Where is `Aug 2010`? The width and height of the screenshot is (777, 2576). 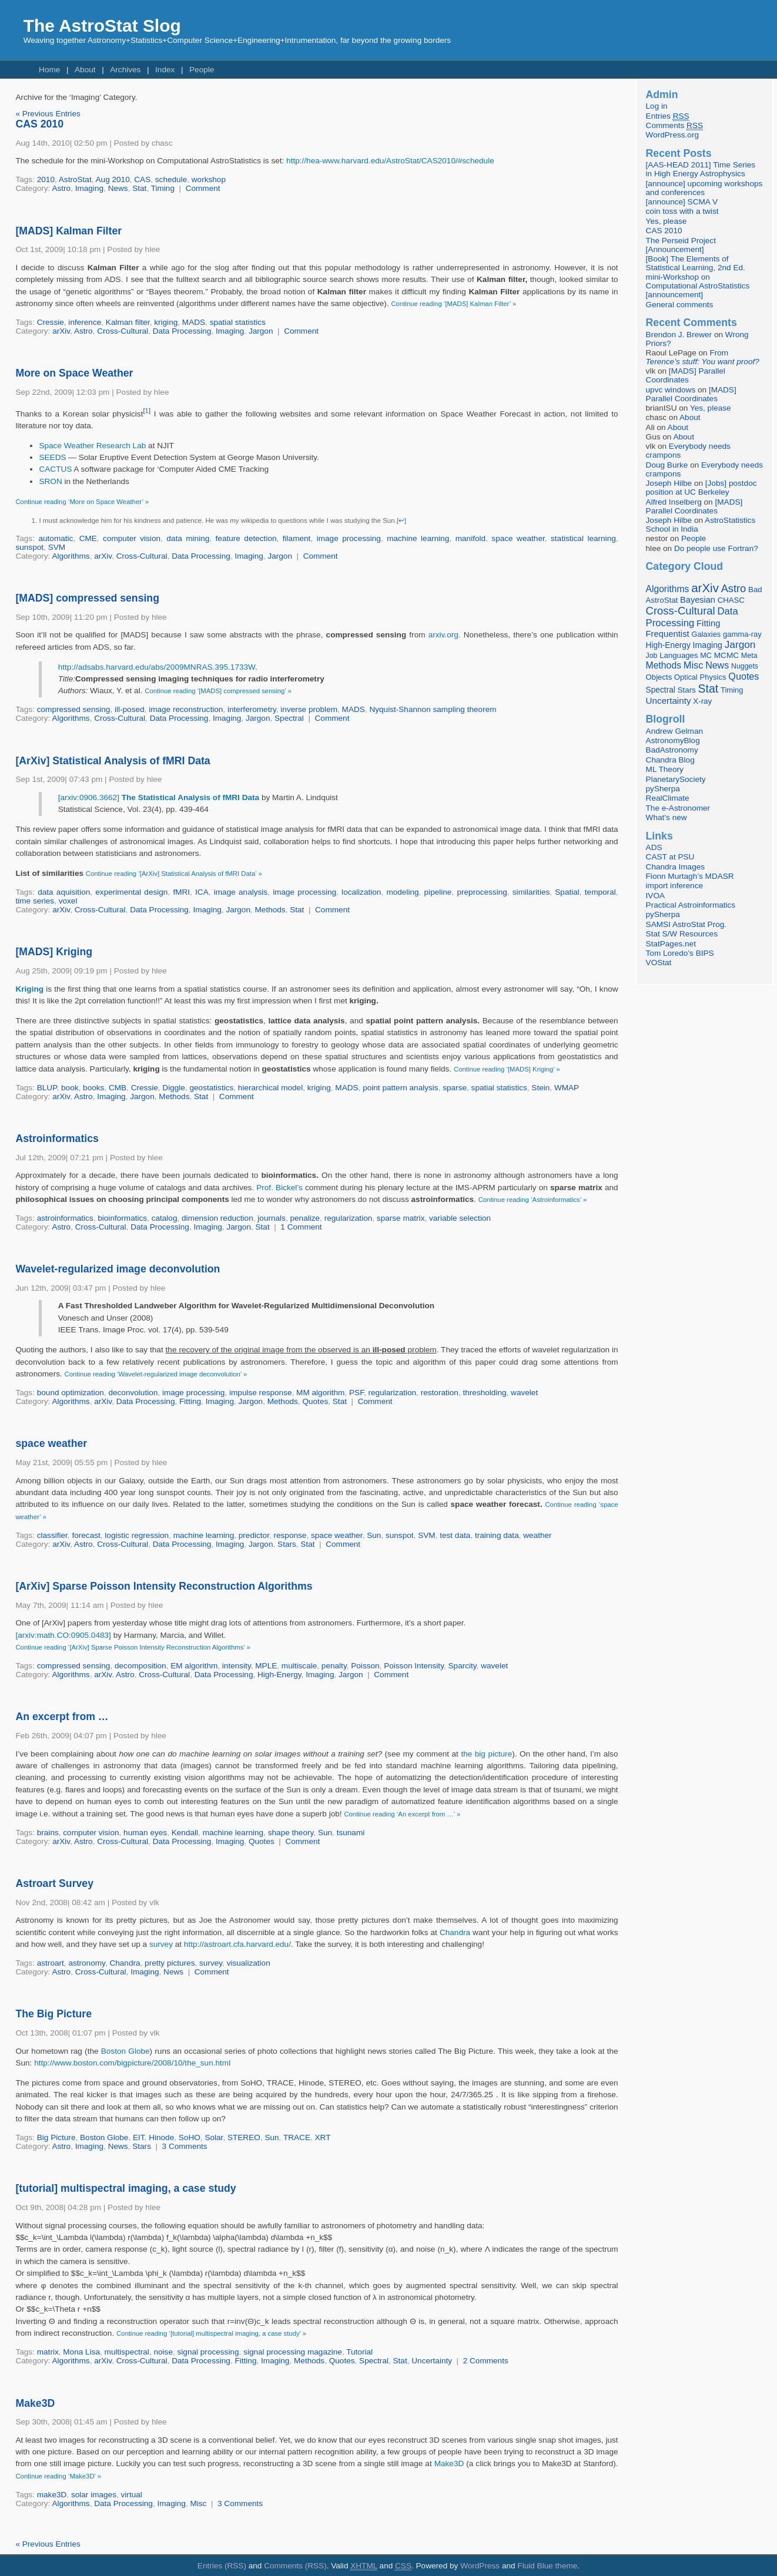 Aug 2010 is located at coordinates (113, 179).